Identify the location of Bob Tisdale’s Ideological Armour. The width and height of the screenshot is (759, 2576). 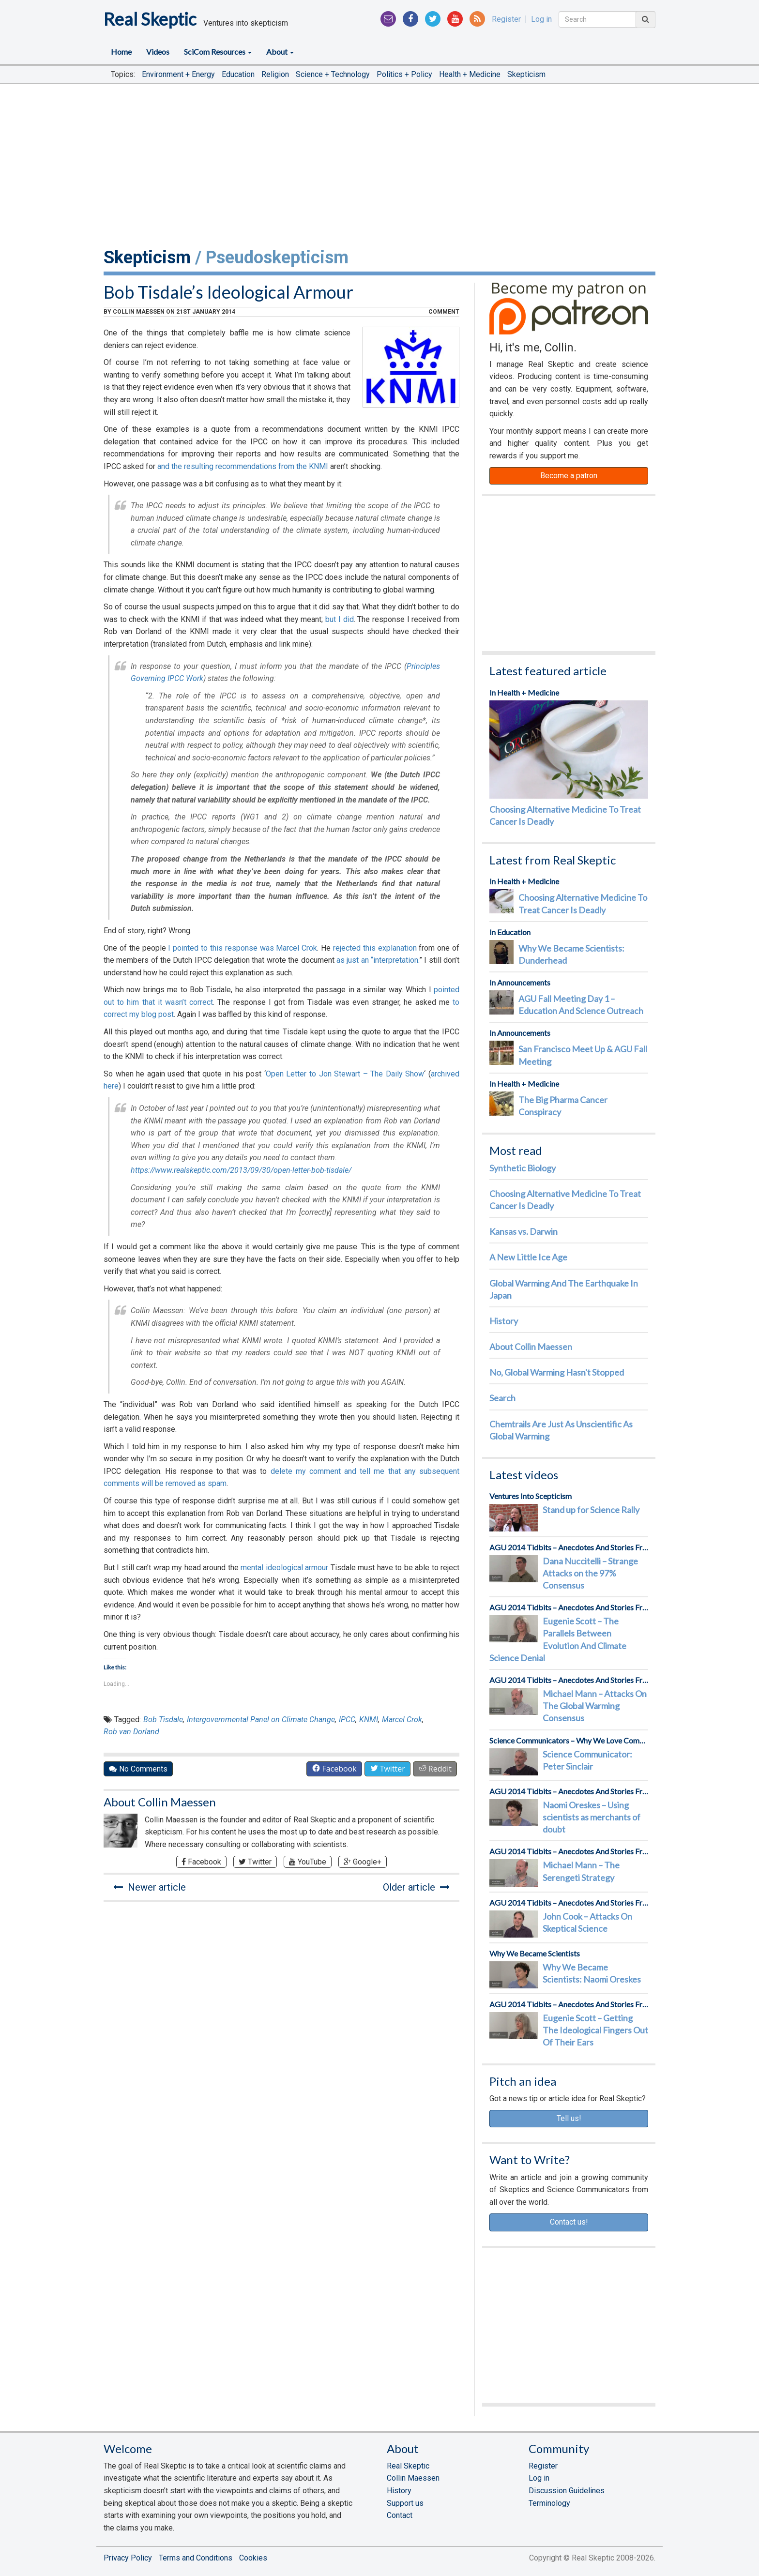
(228, 292).